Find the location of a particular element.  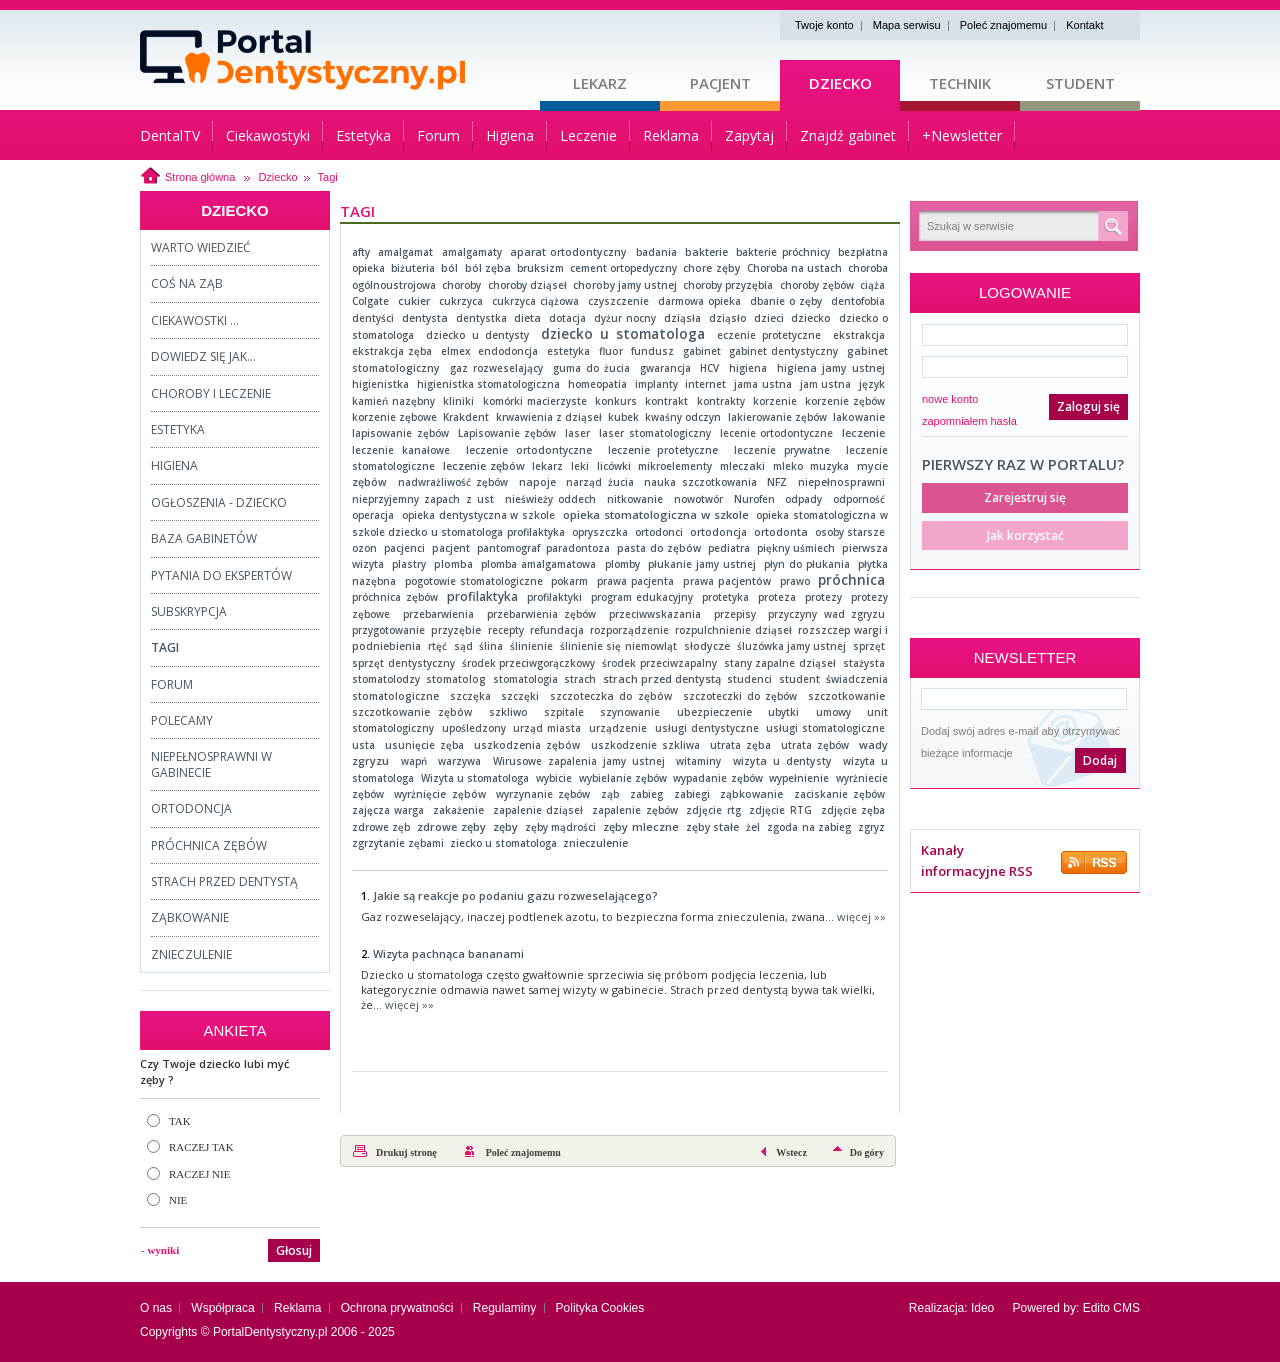

Kontakt is located at coordinates (1084, 25).